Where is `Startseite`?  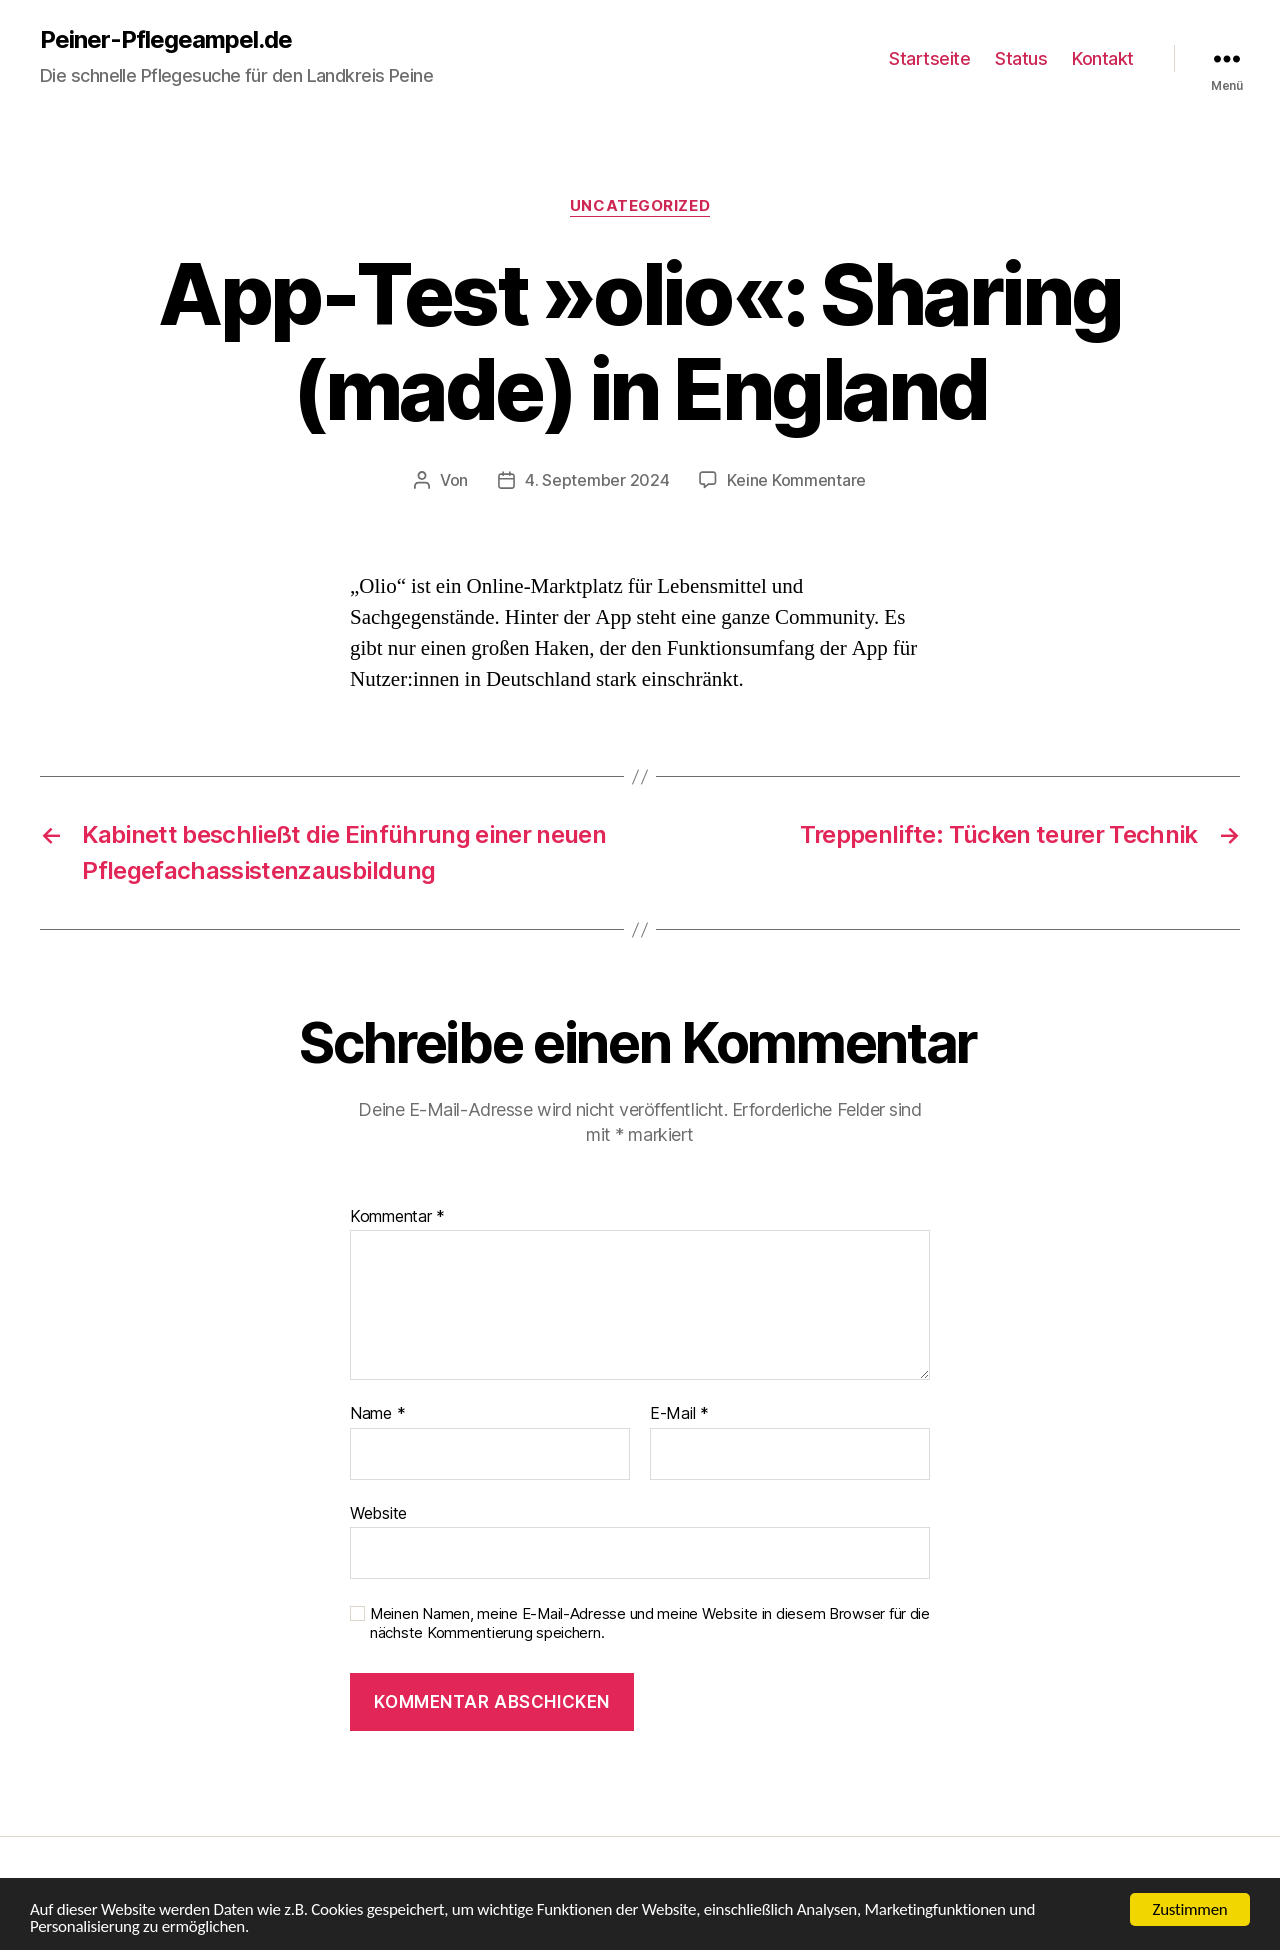 Startseite is located at coordinates (929, 58).